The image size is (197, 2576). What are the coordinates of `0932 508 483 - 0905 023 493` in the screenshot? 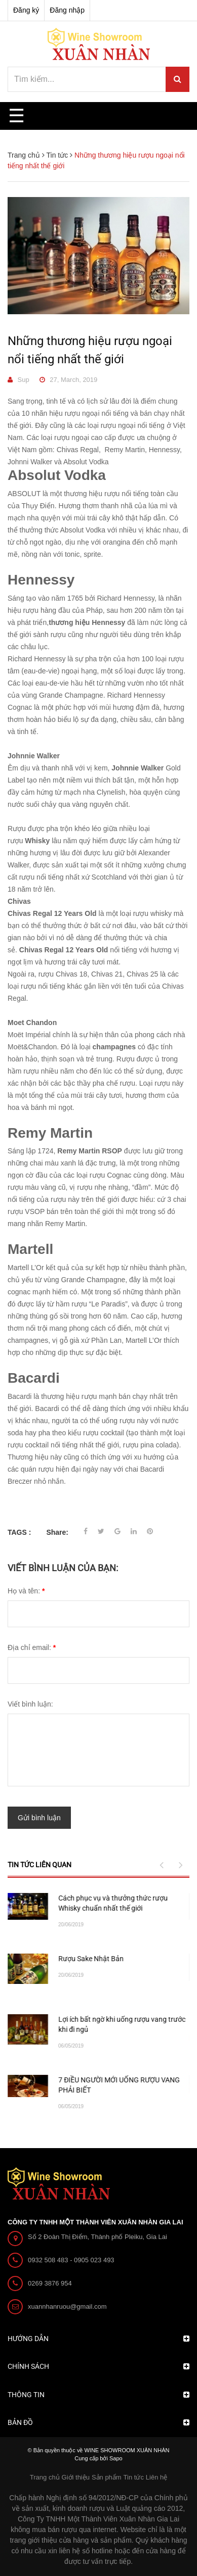 It's located at (71, 2260).